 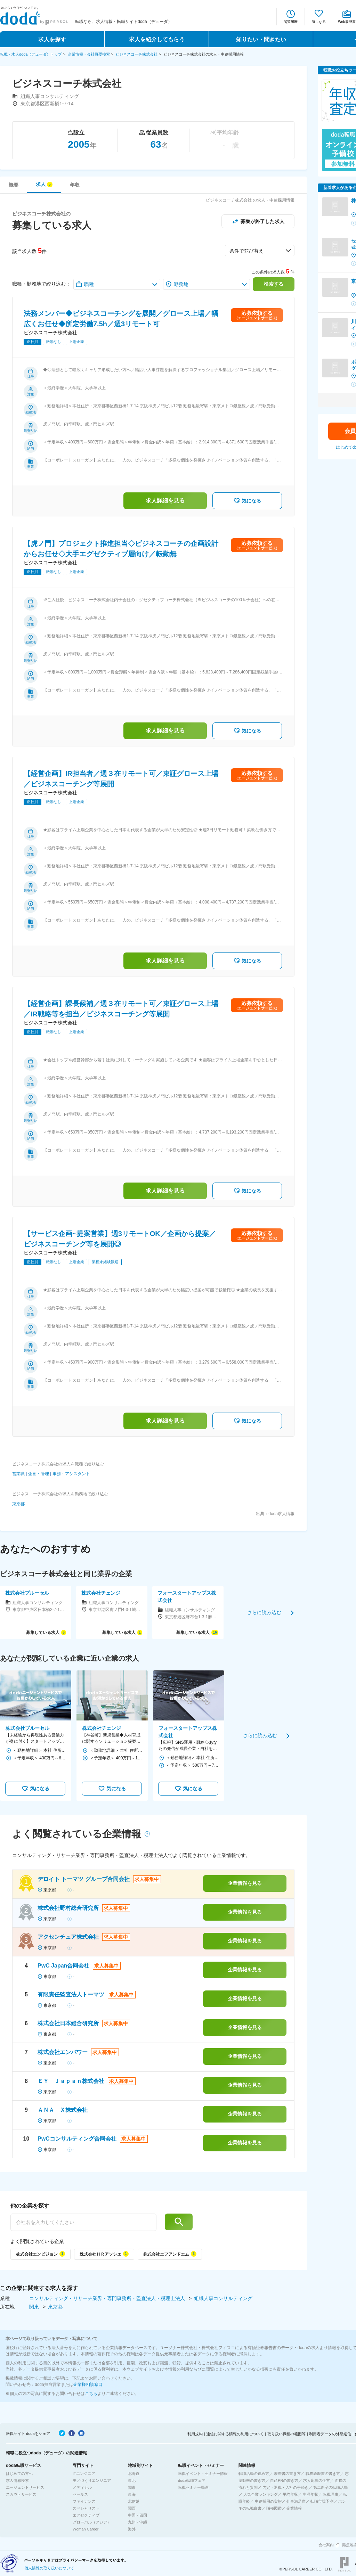 I want to click on エグゼクティブ, so click(x=86, y=2515).